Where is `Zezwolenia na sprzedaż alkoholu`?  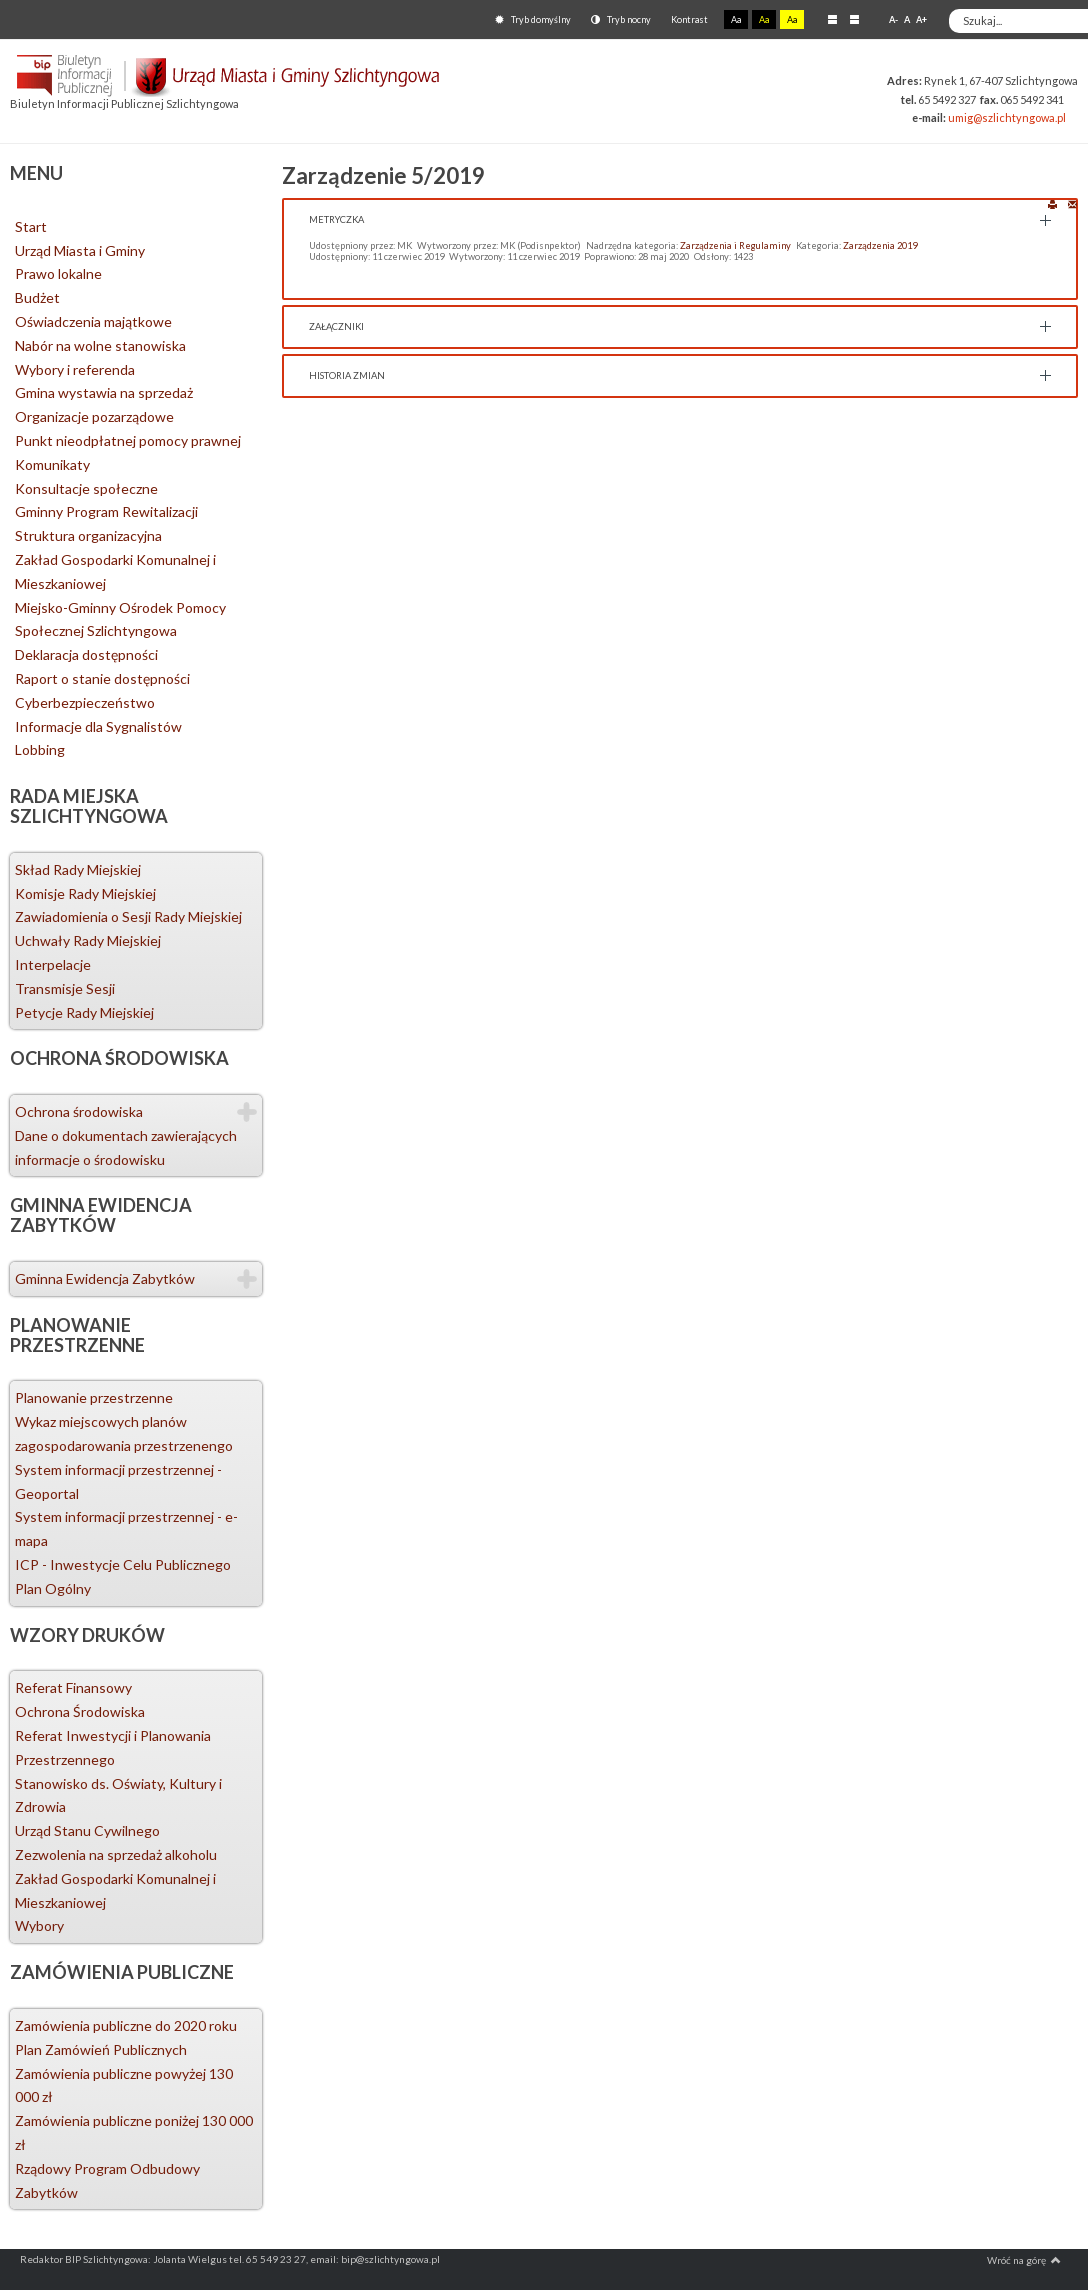 Zezwolenia na sprzedaż alkoholu is located at coordinates (116, 1854).